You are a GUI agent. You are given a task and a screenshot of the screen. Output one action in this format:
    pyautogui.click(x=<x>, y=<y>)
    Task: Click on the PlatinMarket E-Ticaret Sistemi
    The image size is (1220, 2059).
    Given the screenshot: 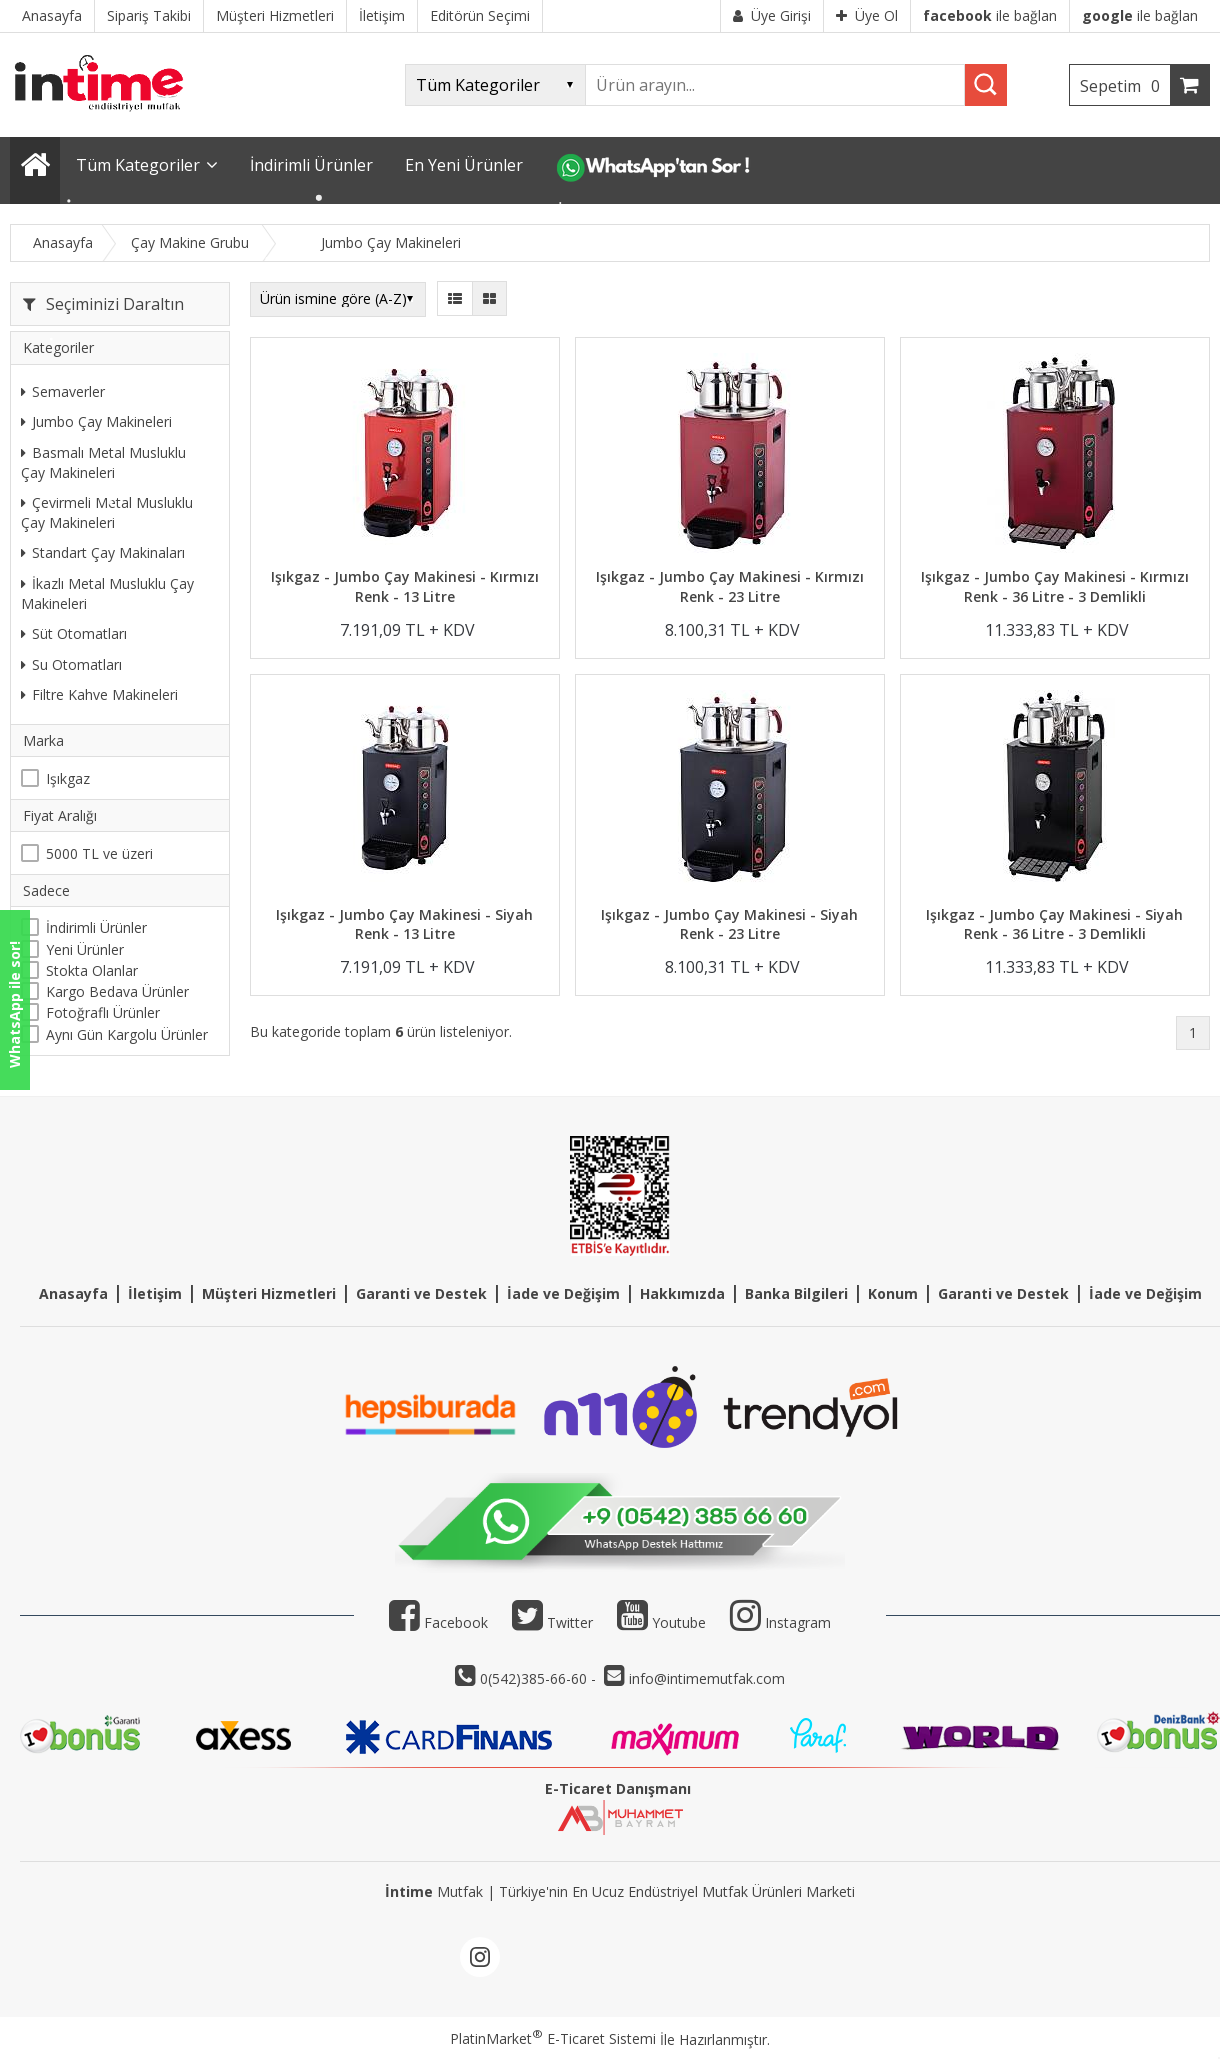 What is the action you would take?
    pyautogui.click(x=553, y=2038)
    